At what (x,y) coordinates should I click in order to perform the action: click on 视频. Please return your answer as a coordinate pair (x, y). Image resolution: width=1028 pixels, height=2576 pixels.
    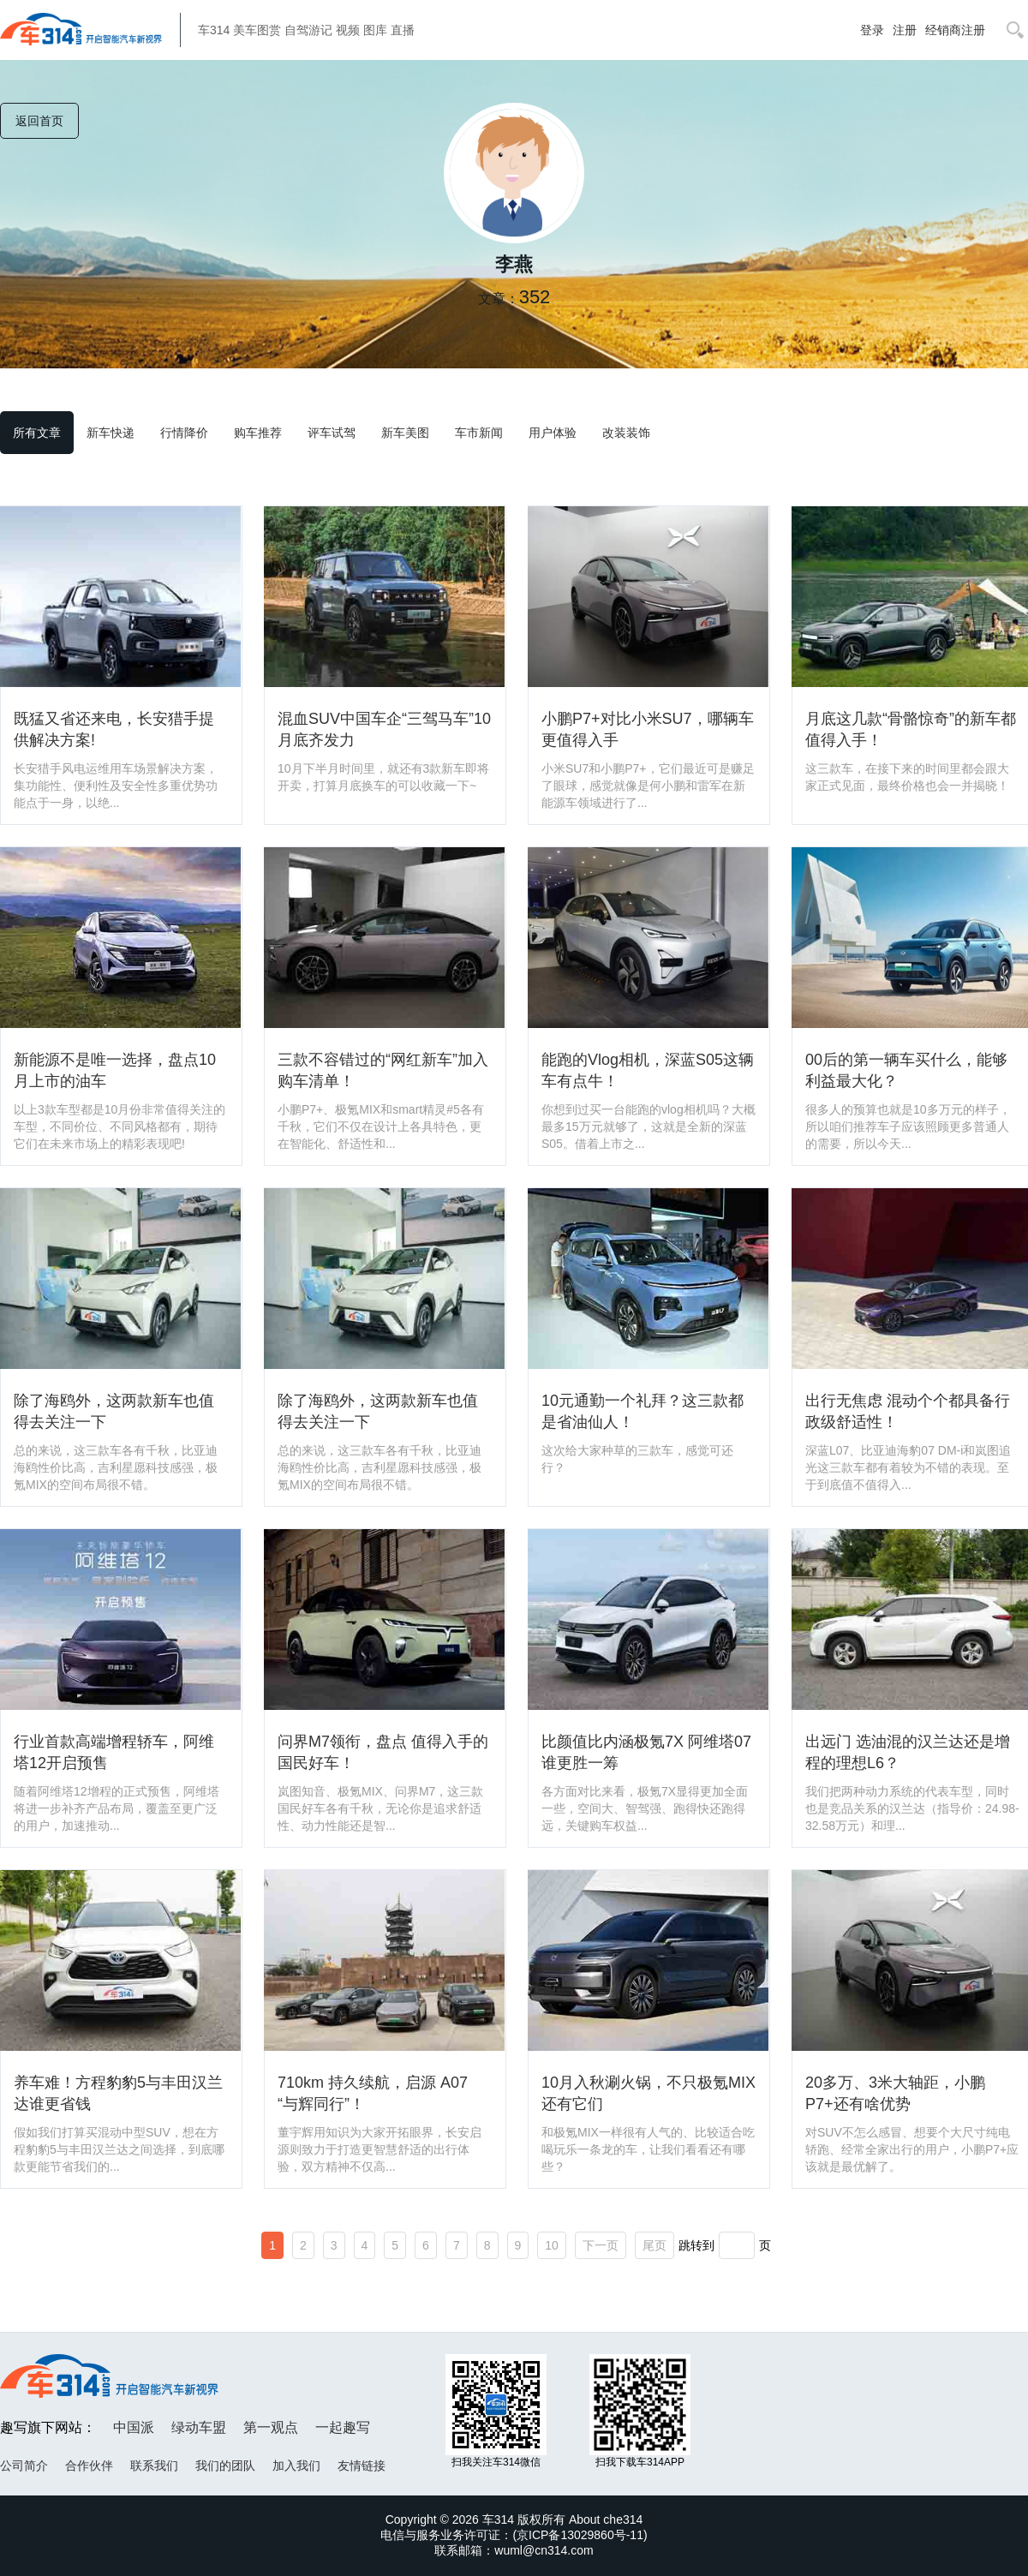
    Looking at the image, I should click on (348, 30).